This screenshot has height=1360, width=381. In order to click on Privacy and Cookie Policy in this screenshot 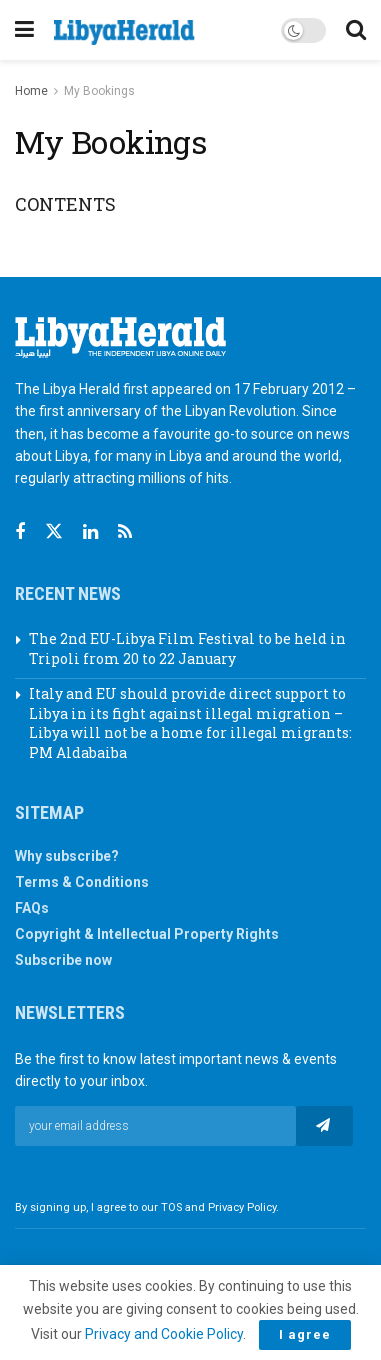, I will do `click(164, 1334)`.